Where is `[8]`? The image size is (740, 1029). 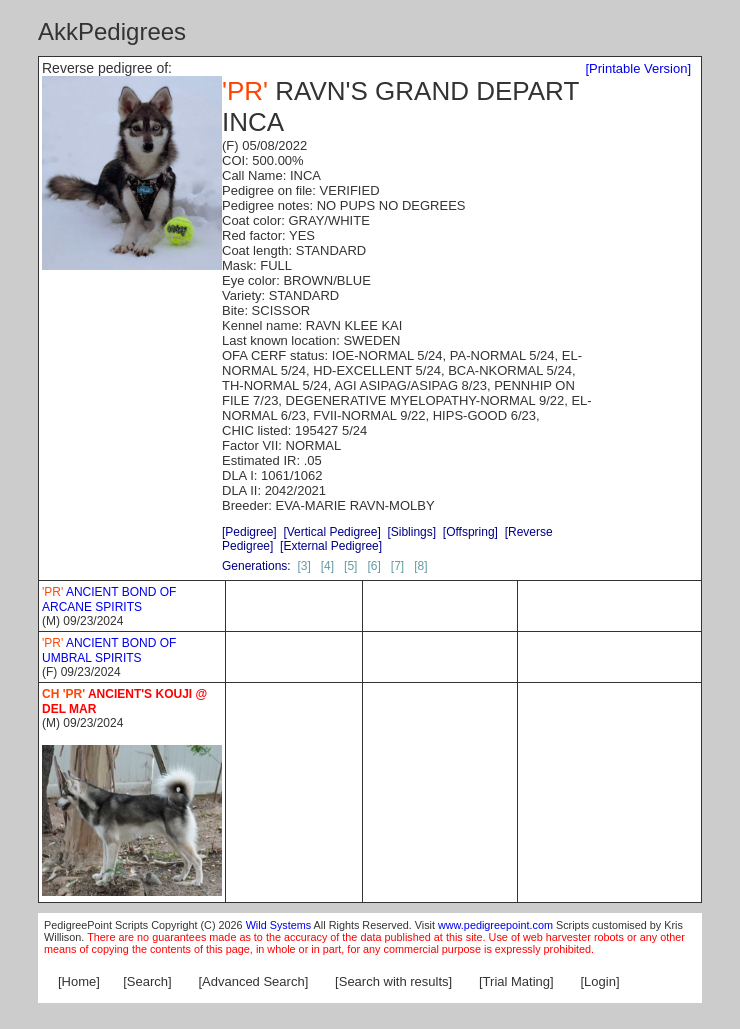
[8] is located at coordinates (420, 566).